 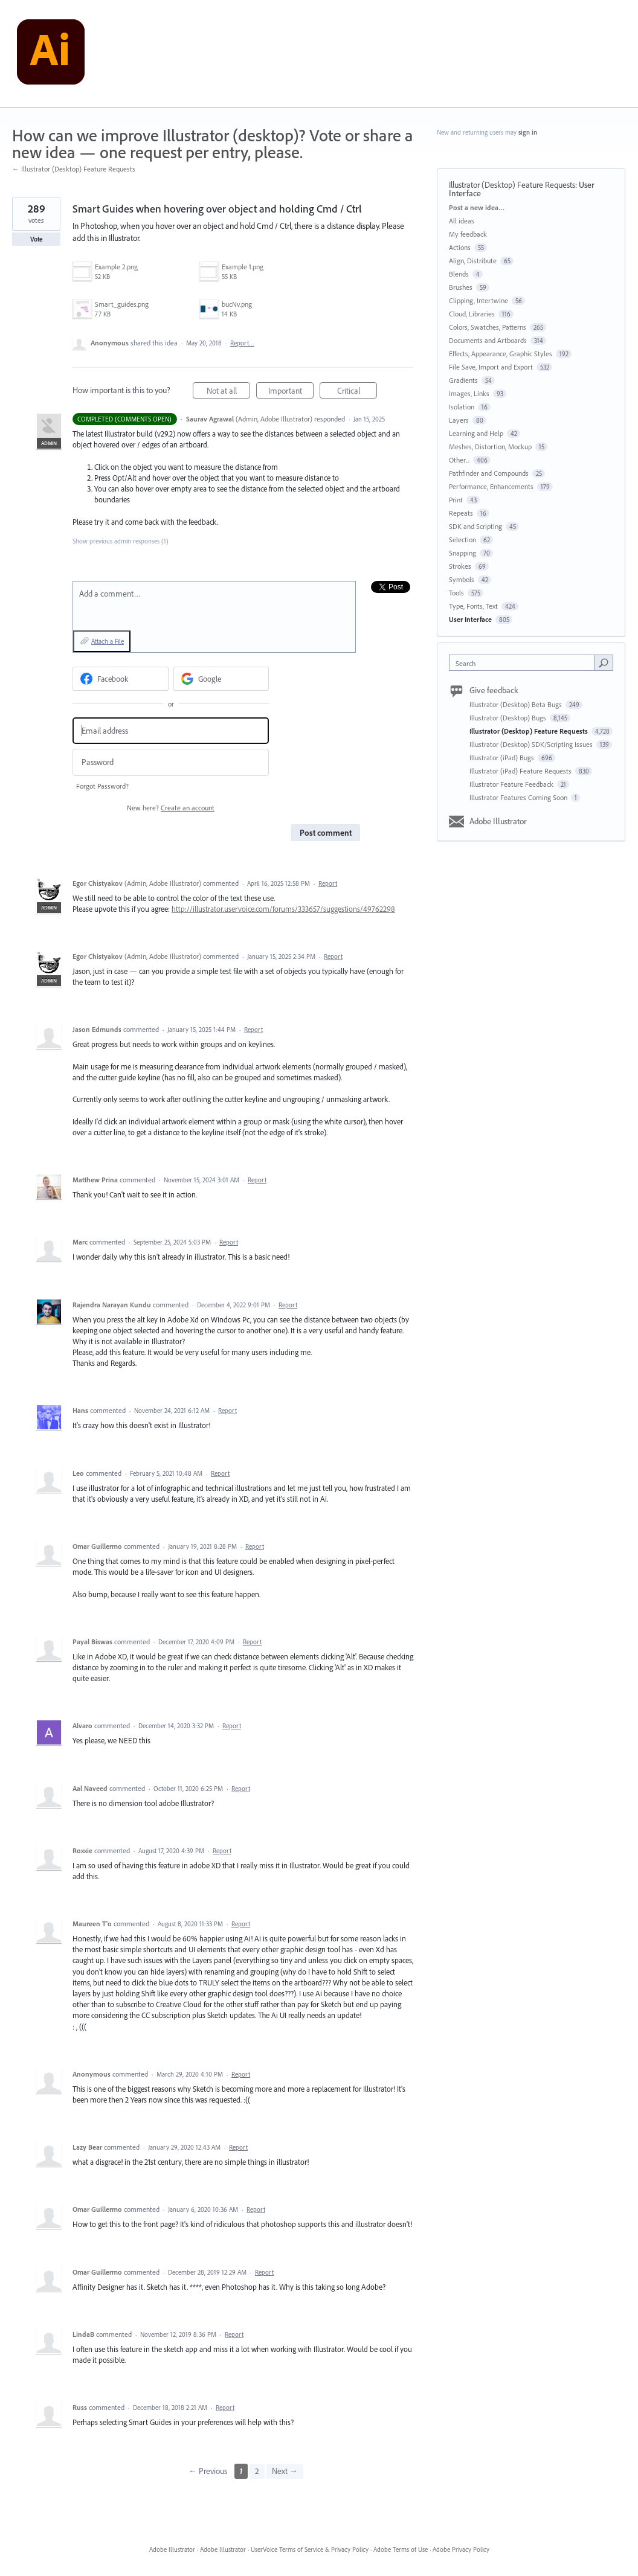 I want to click on Give feedback, so click(x=493, y=690).